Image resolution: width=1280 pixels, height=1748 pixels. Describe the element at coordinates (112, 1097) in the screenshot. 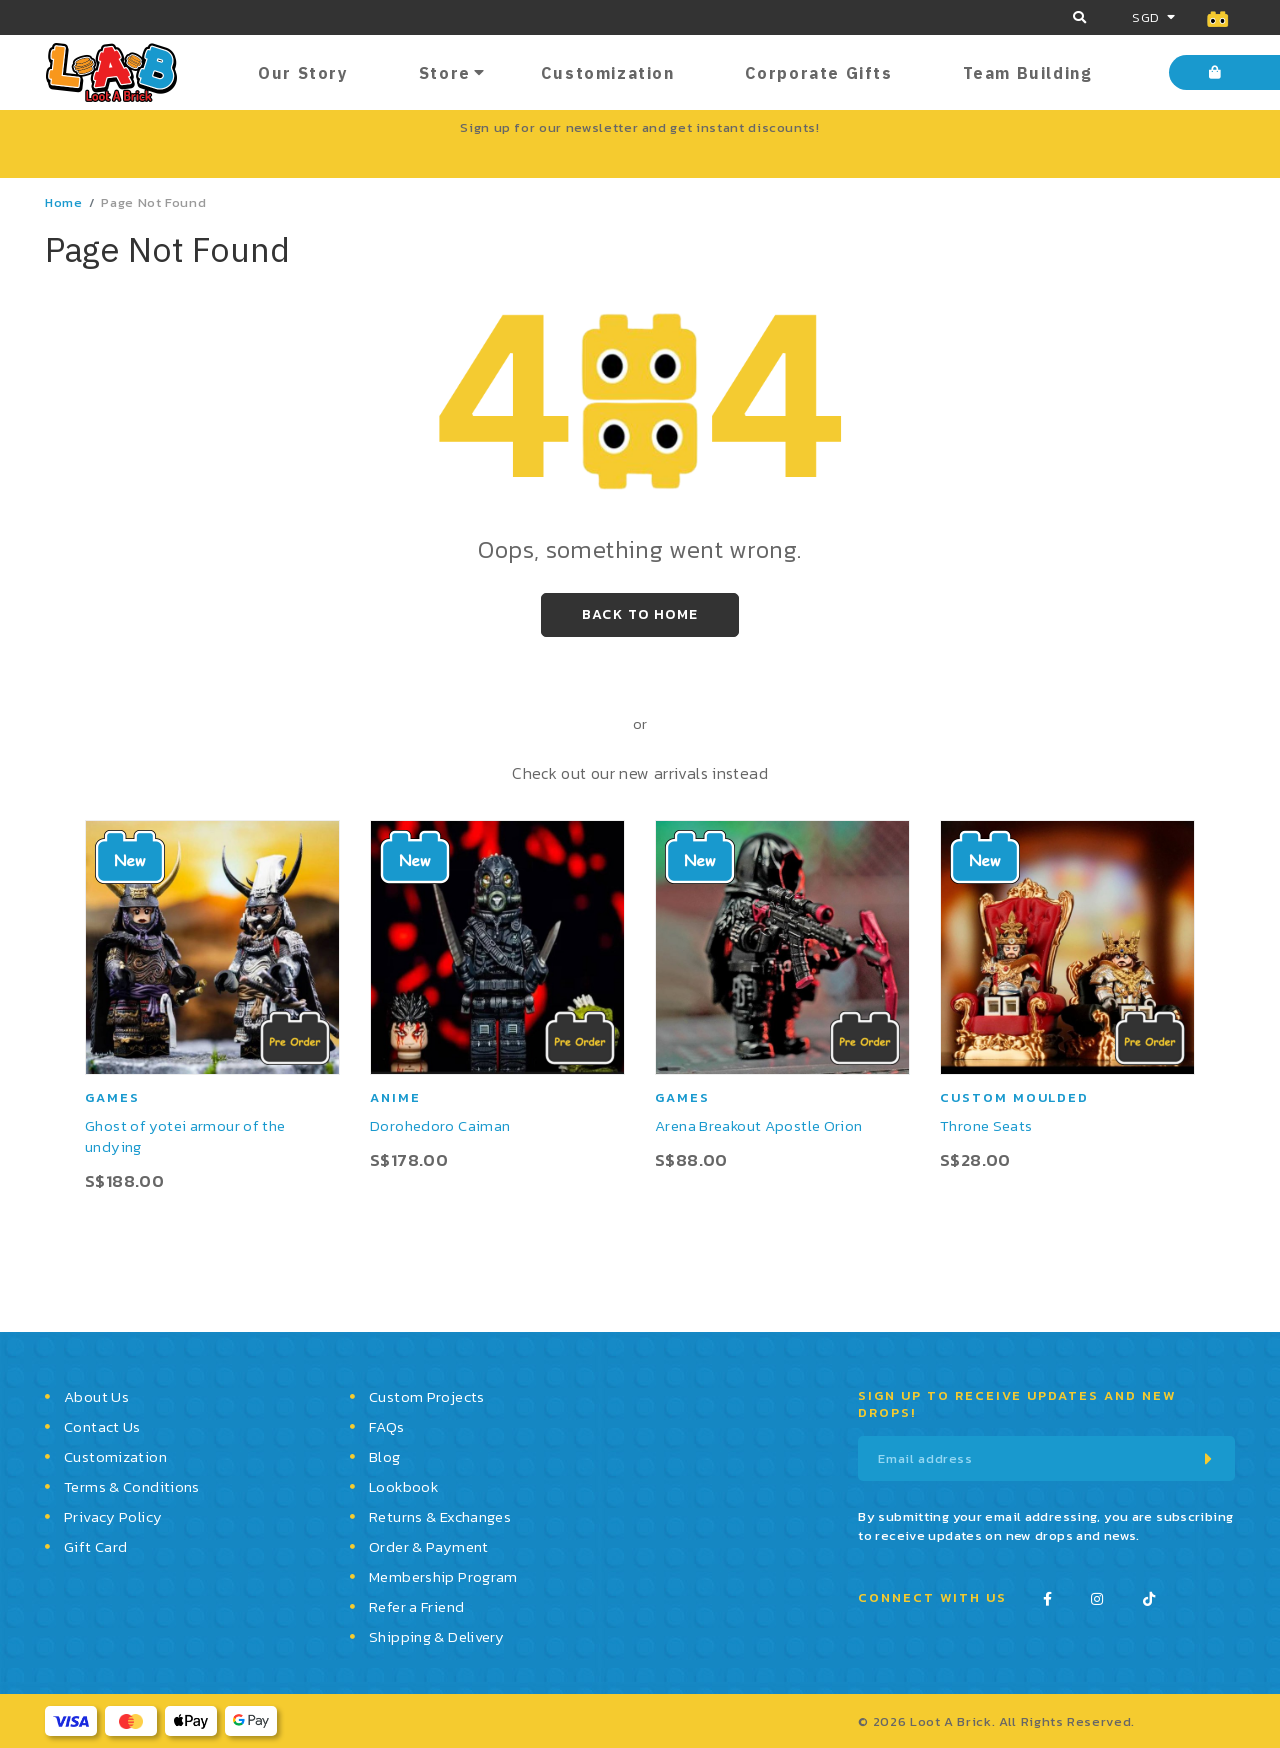

I see `Games` at that location.